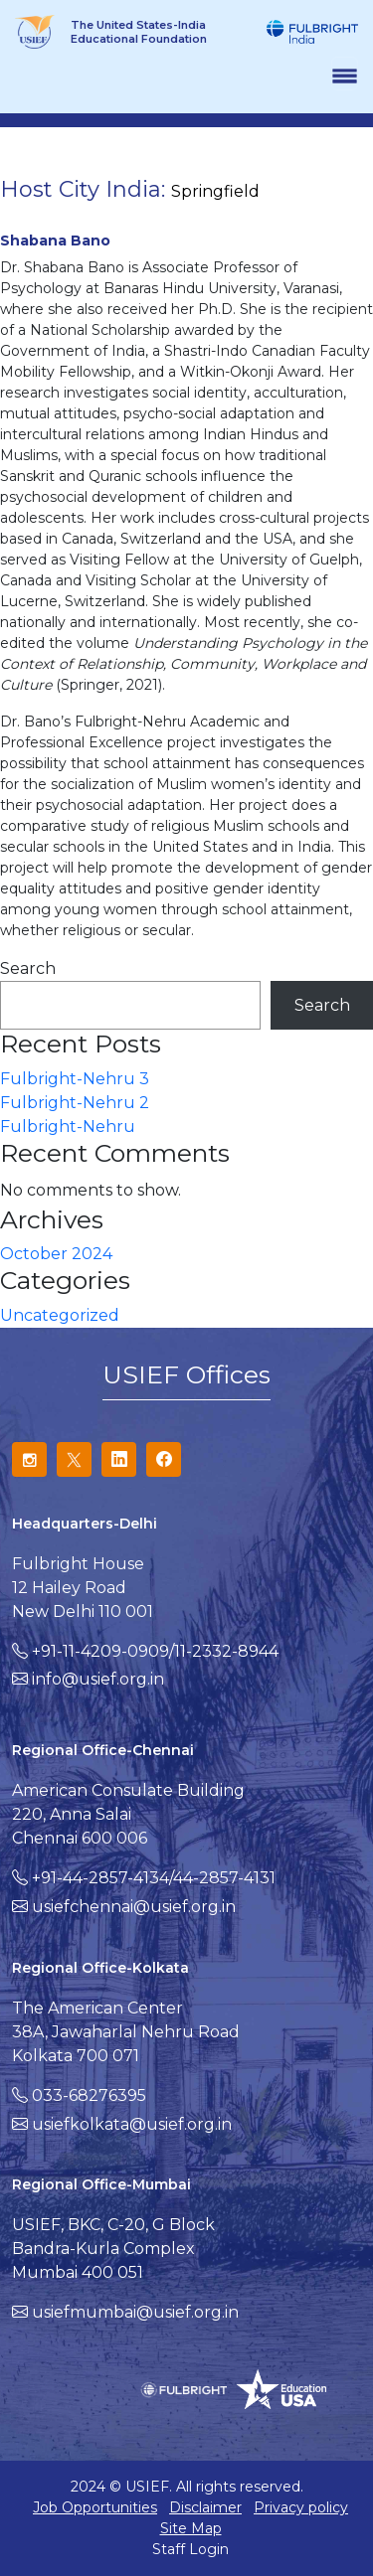  What do you see at coordinates (191, 2528) in the screenshot?
I see `Site Map` at bounding box center [191, 2528].